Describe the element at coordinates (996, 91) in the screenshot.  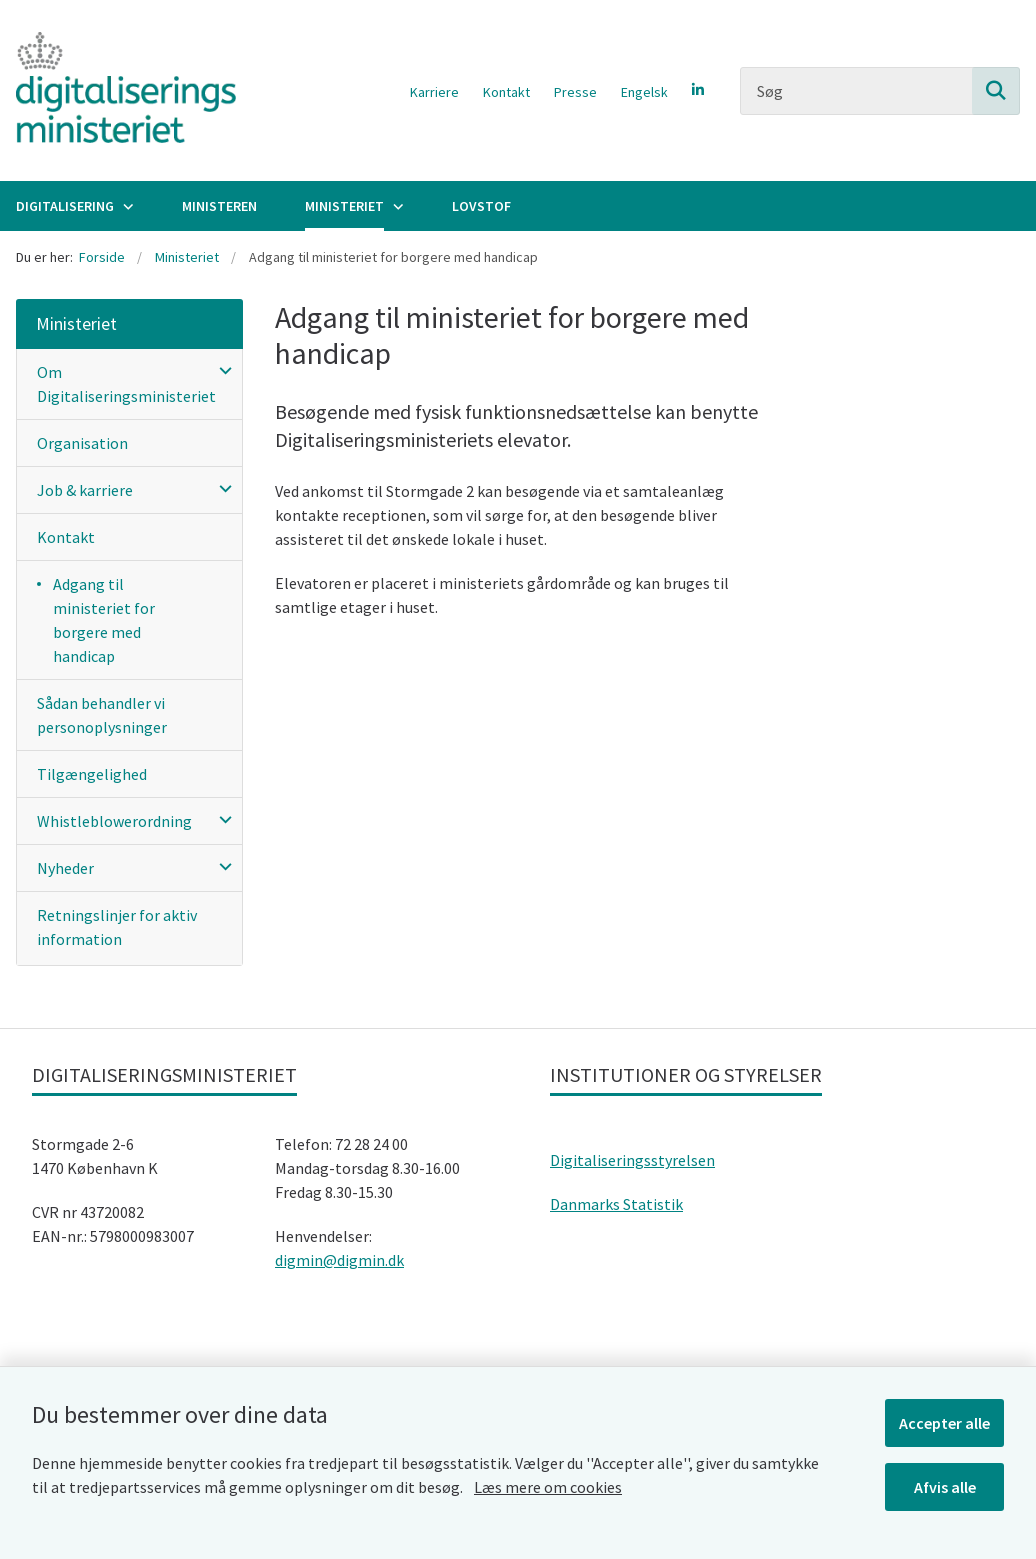
I see `[Søg på siden]` at that location.